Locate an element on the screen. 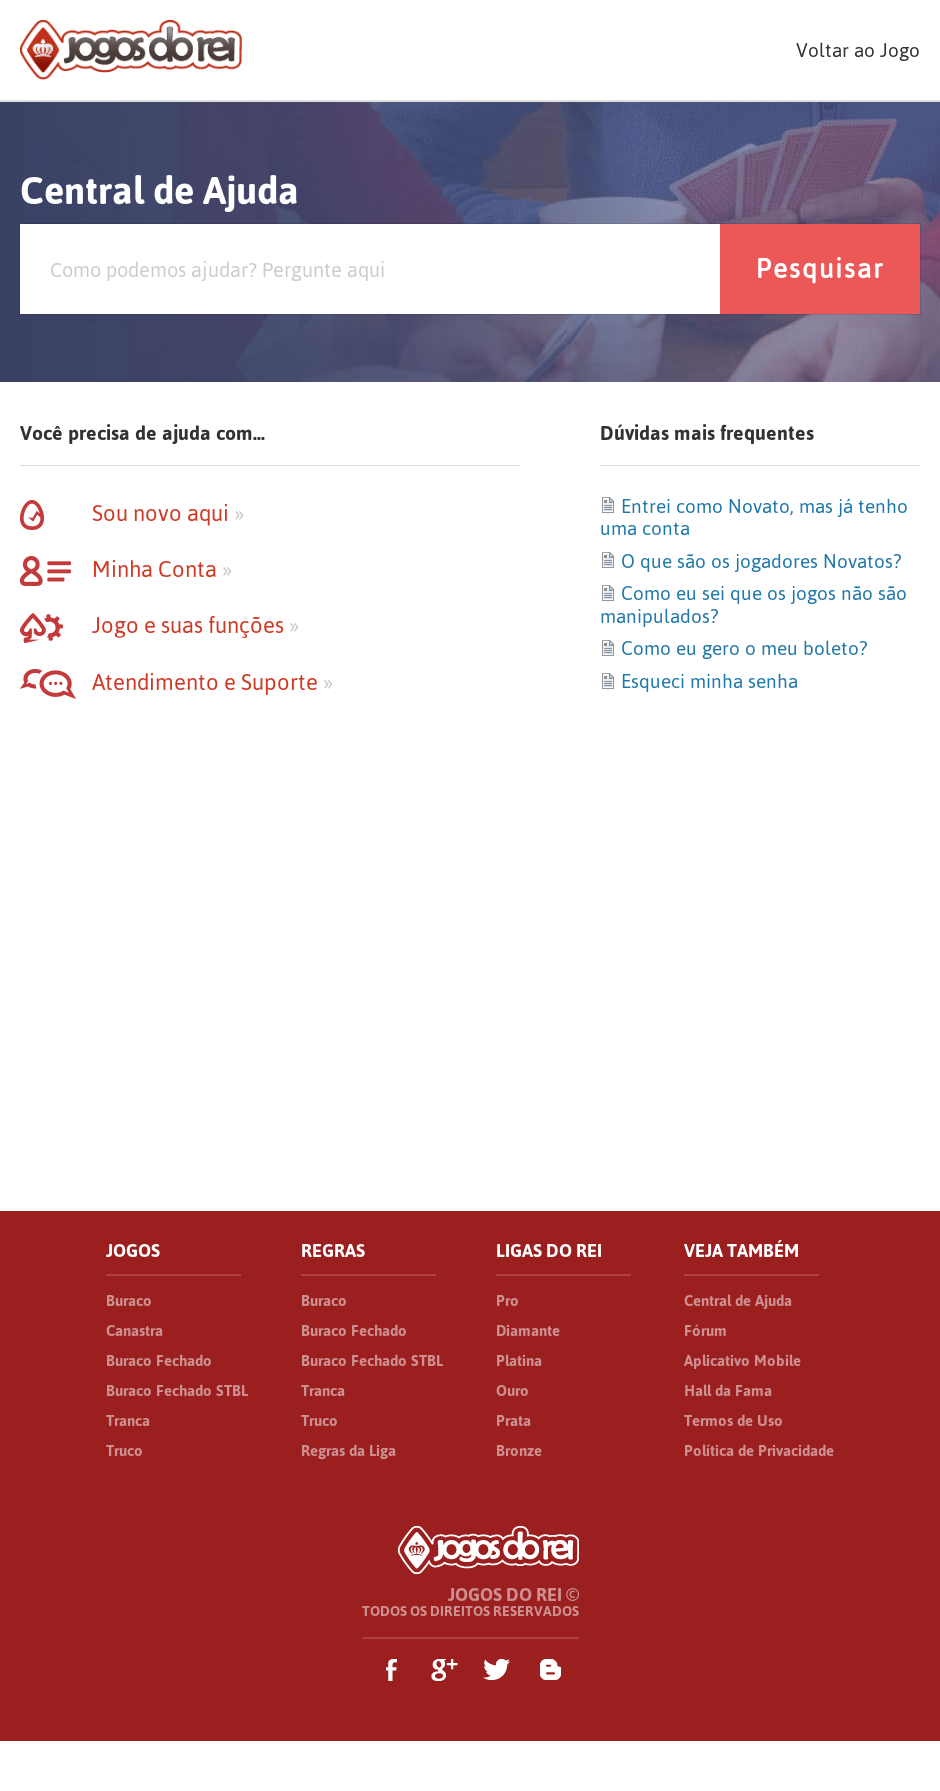 This screenshot has height=1791, width=940. Esqueci minha senha is located at coordinates (699, 681).